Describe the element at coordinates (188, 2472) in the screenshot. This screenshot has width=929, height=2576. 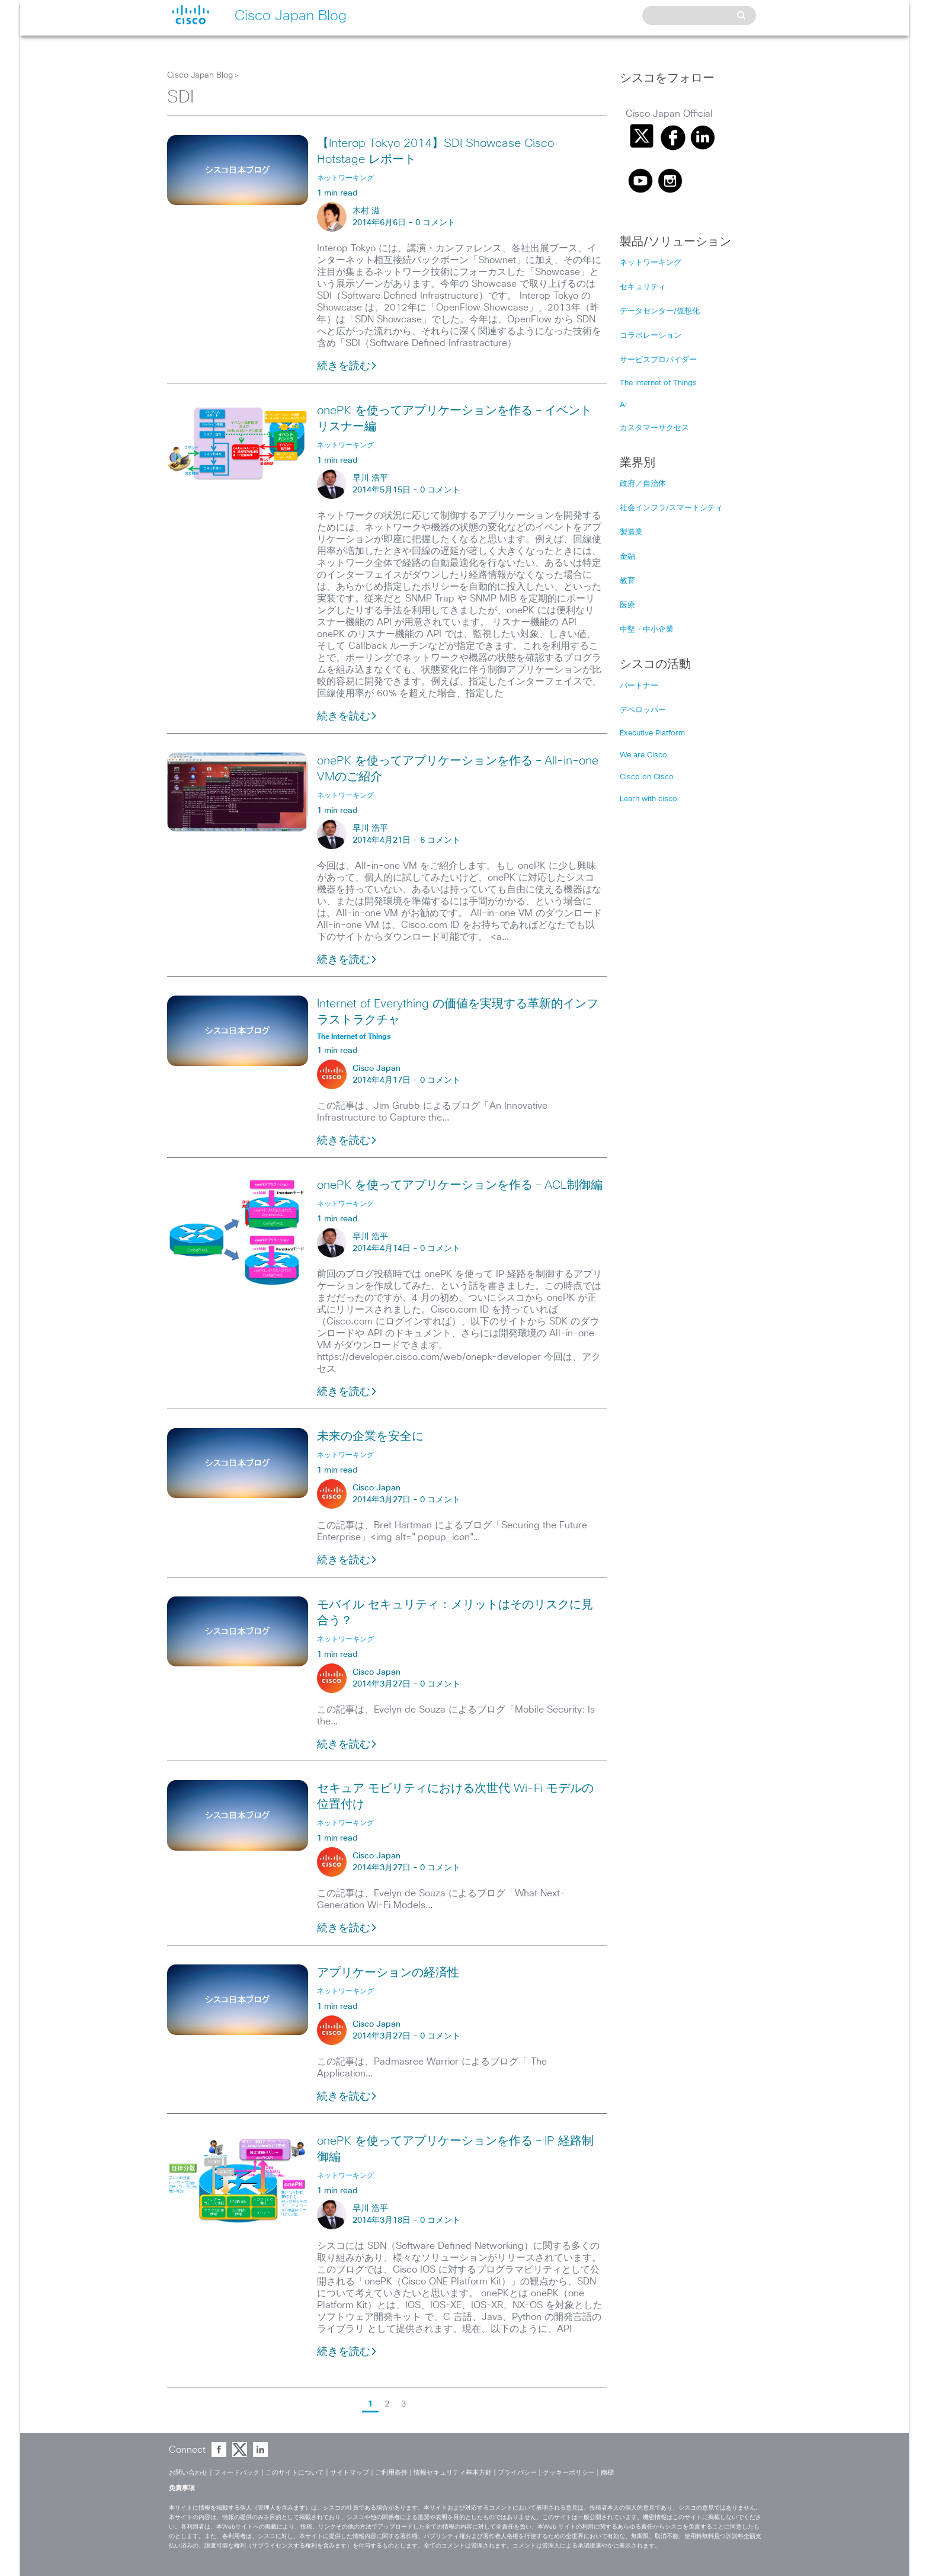
I see `お問い合わせ` at that location.